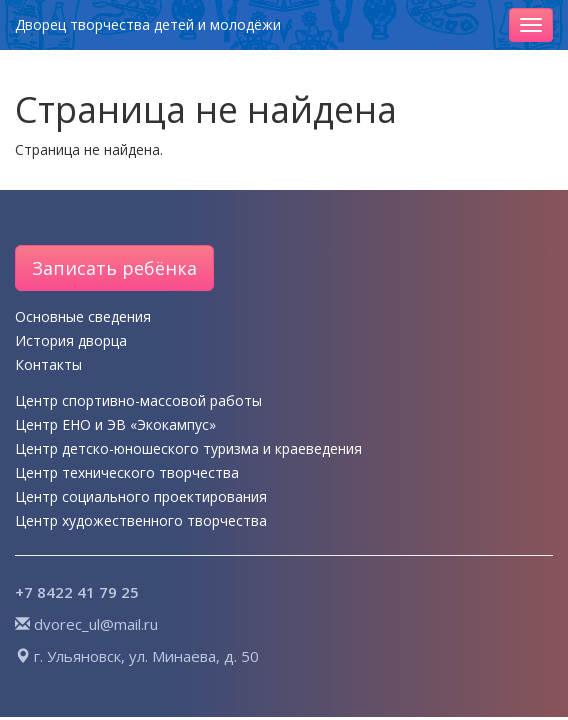 The width and height of the screenshot is (568, 720). Describe the element at coordinates (138, 400) in the screenshot. I see `Центр спортивно-массовой работы` at that location.